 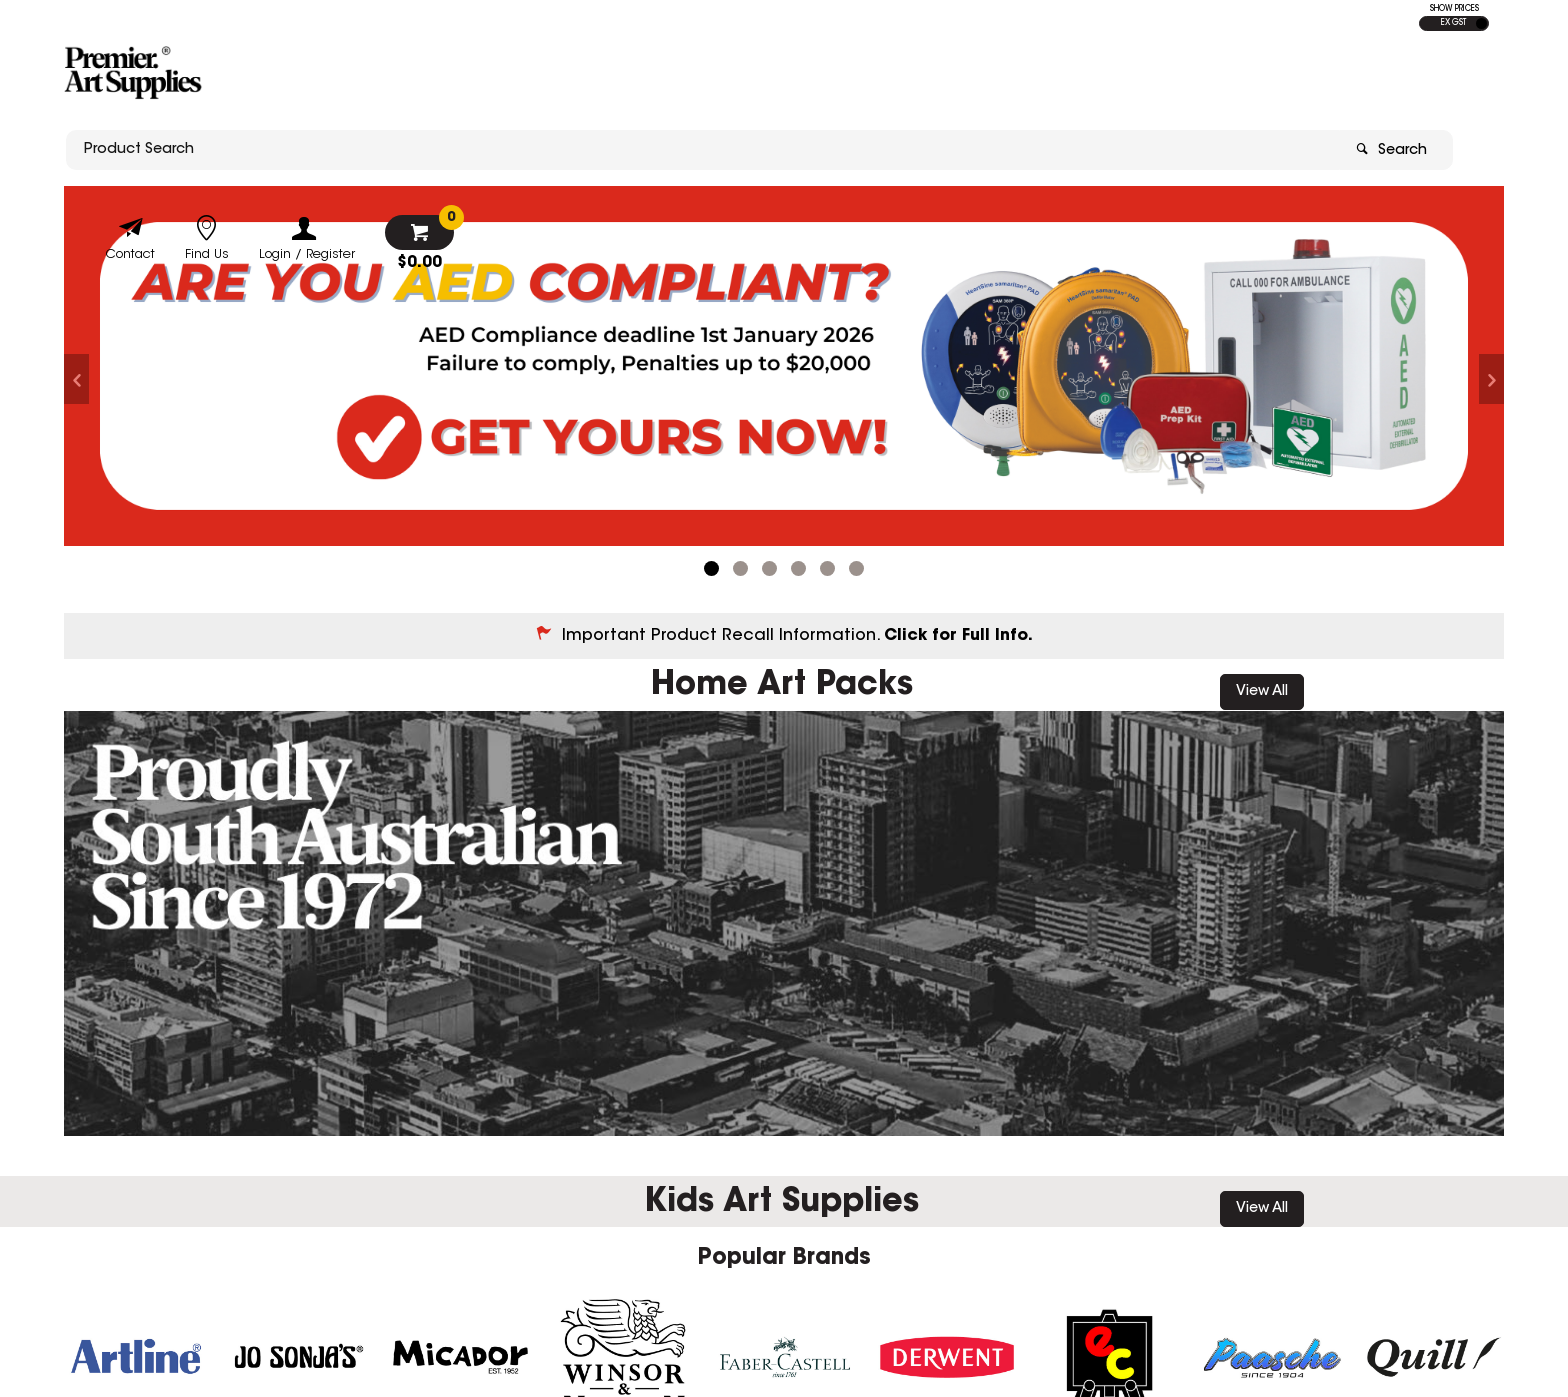 I want to click on EX GST, so click(x=1453, y=23).